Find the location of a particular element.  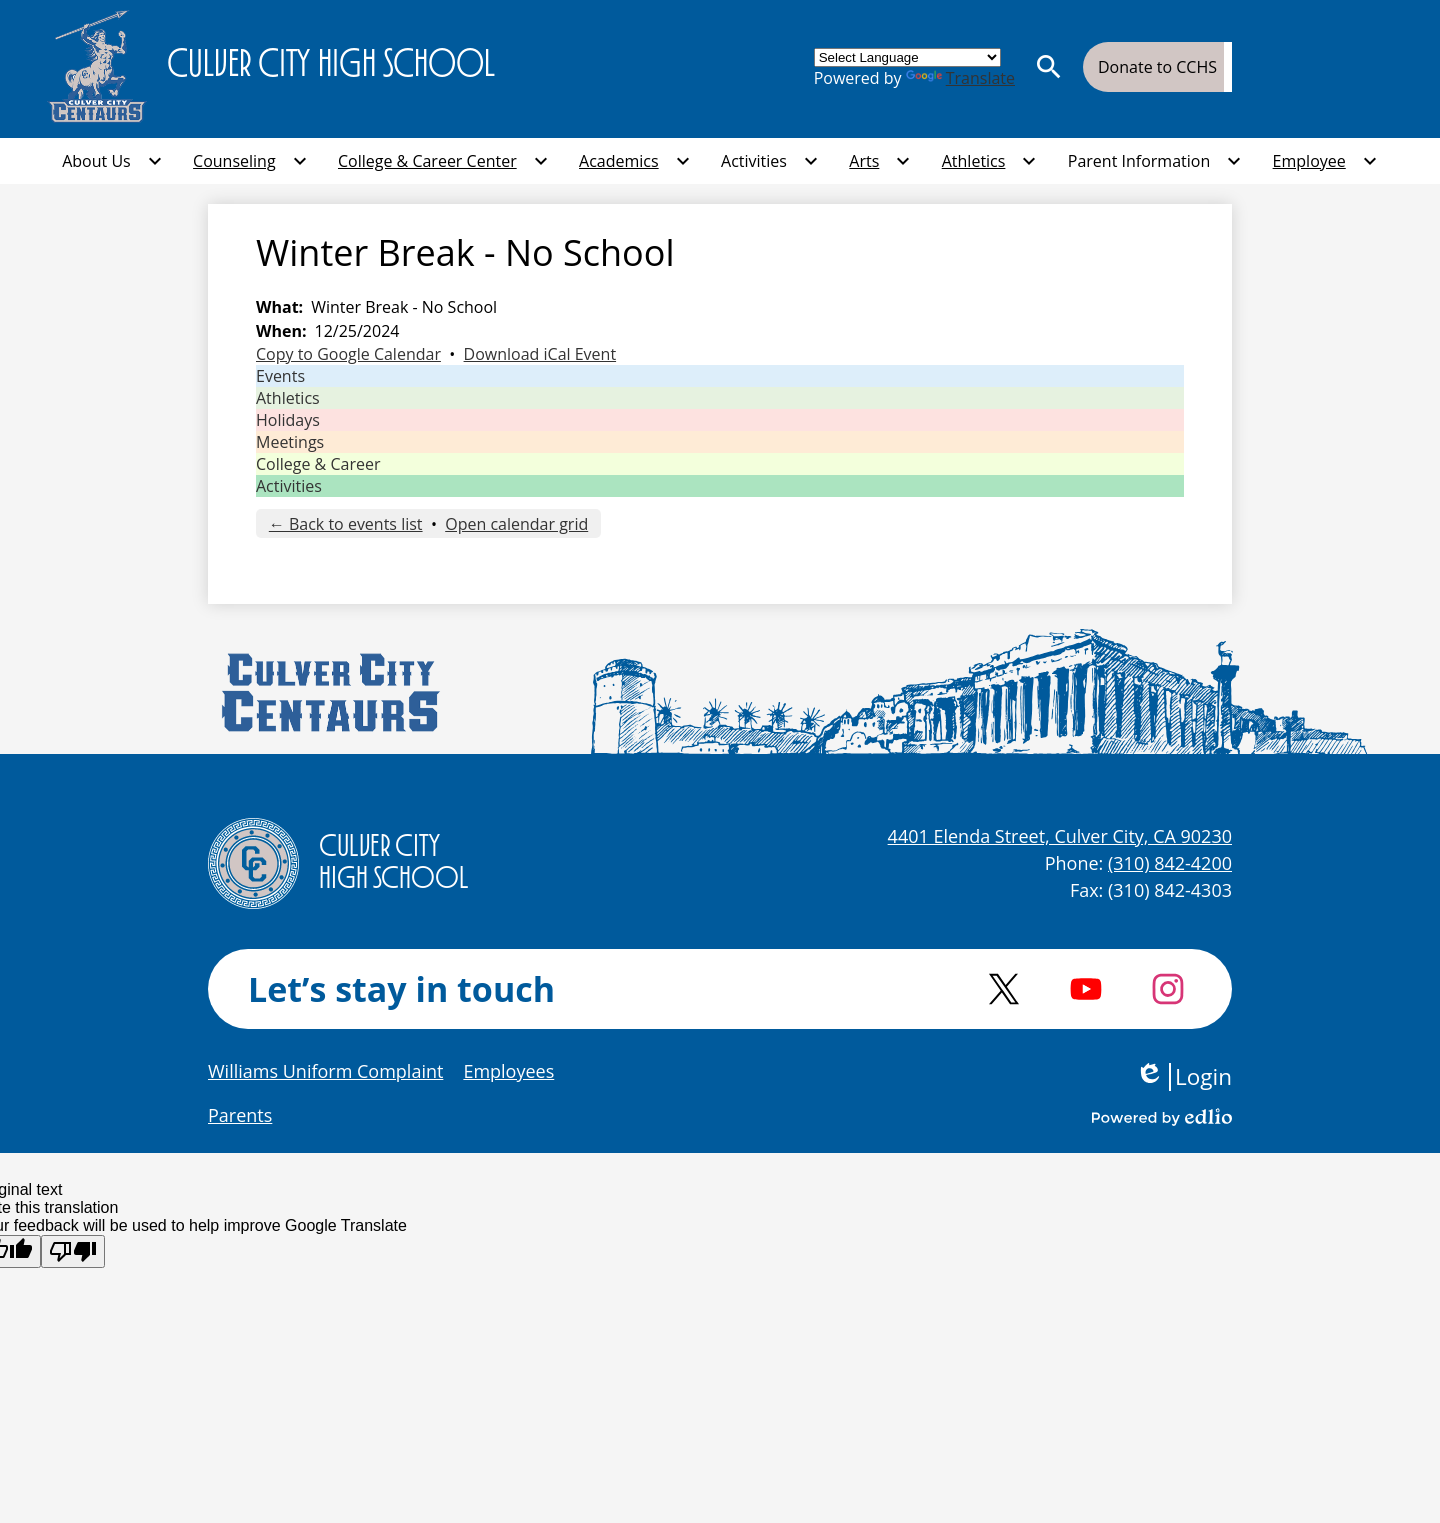

[Activities submenu] is located at coordinates (770, 161).